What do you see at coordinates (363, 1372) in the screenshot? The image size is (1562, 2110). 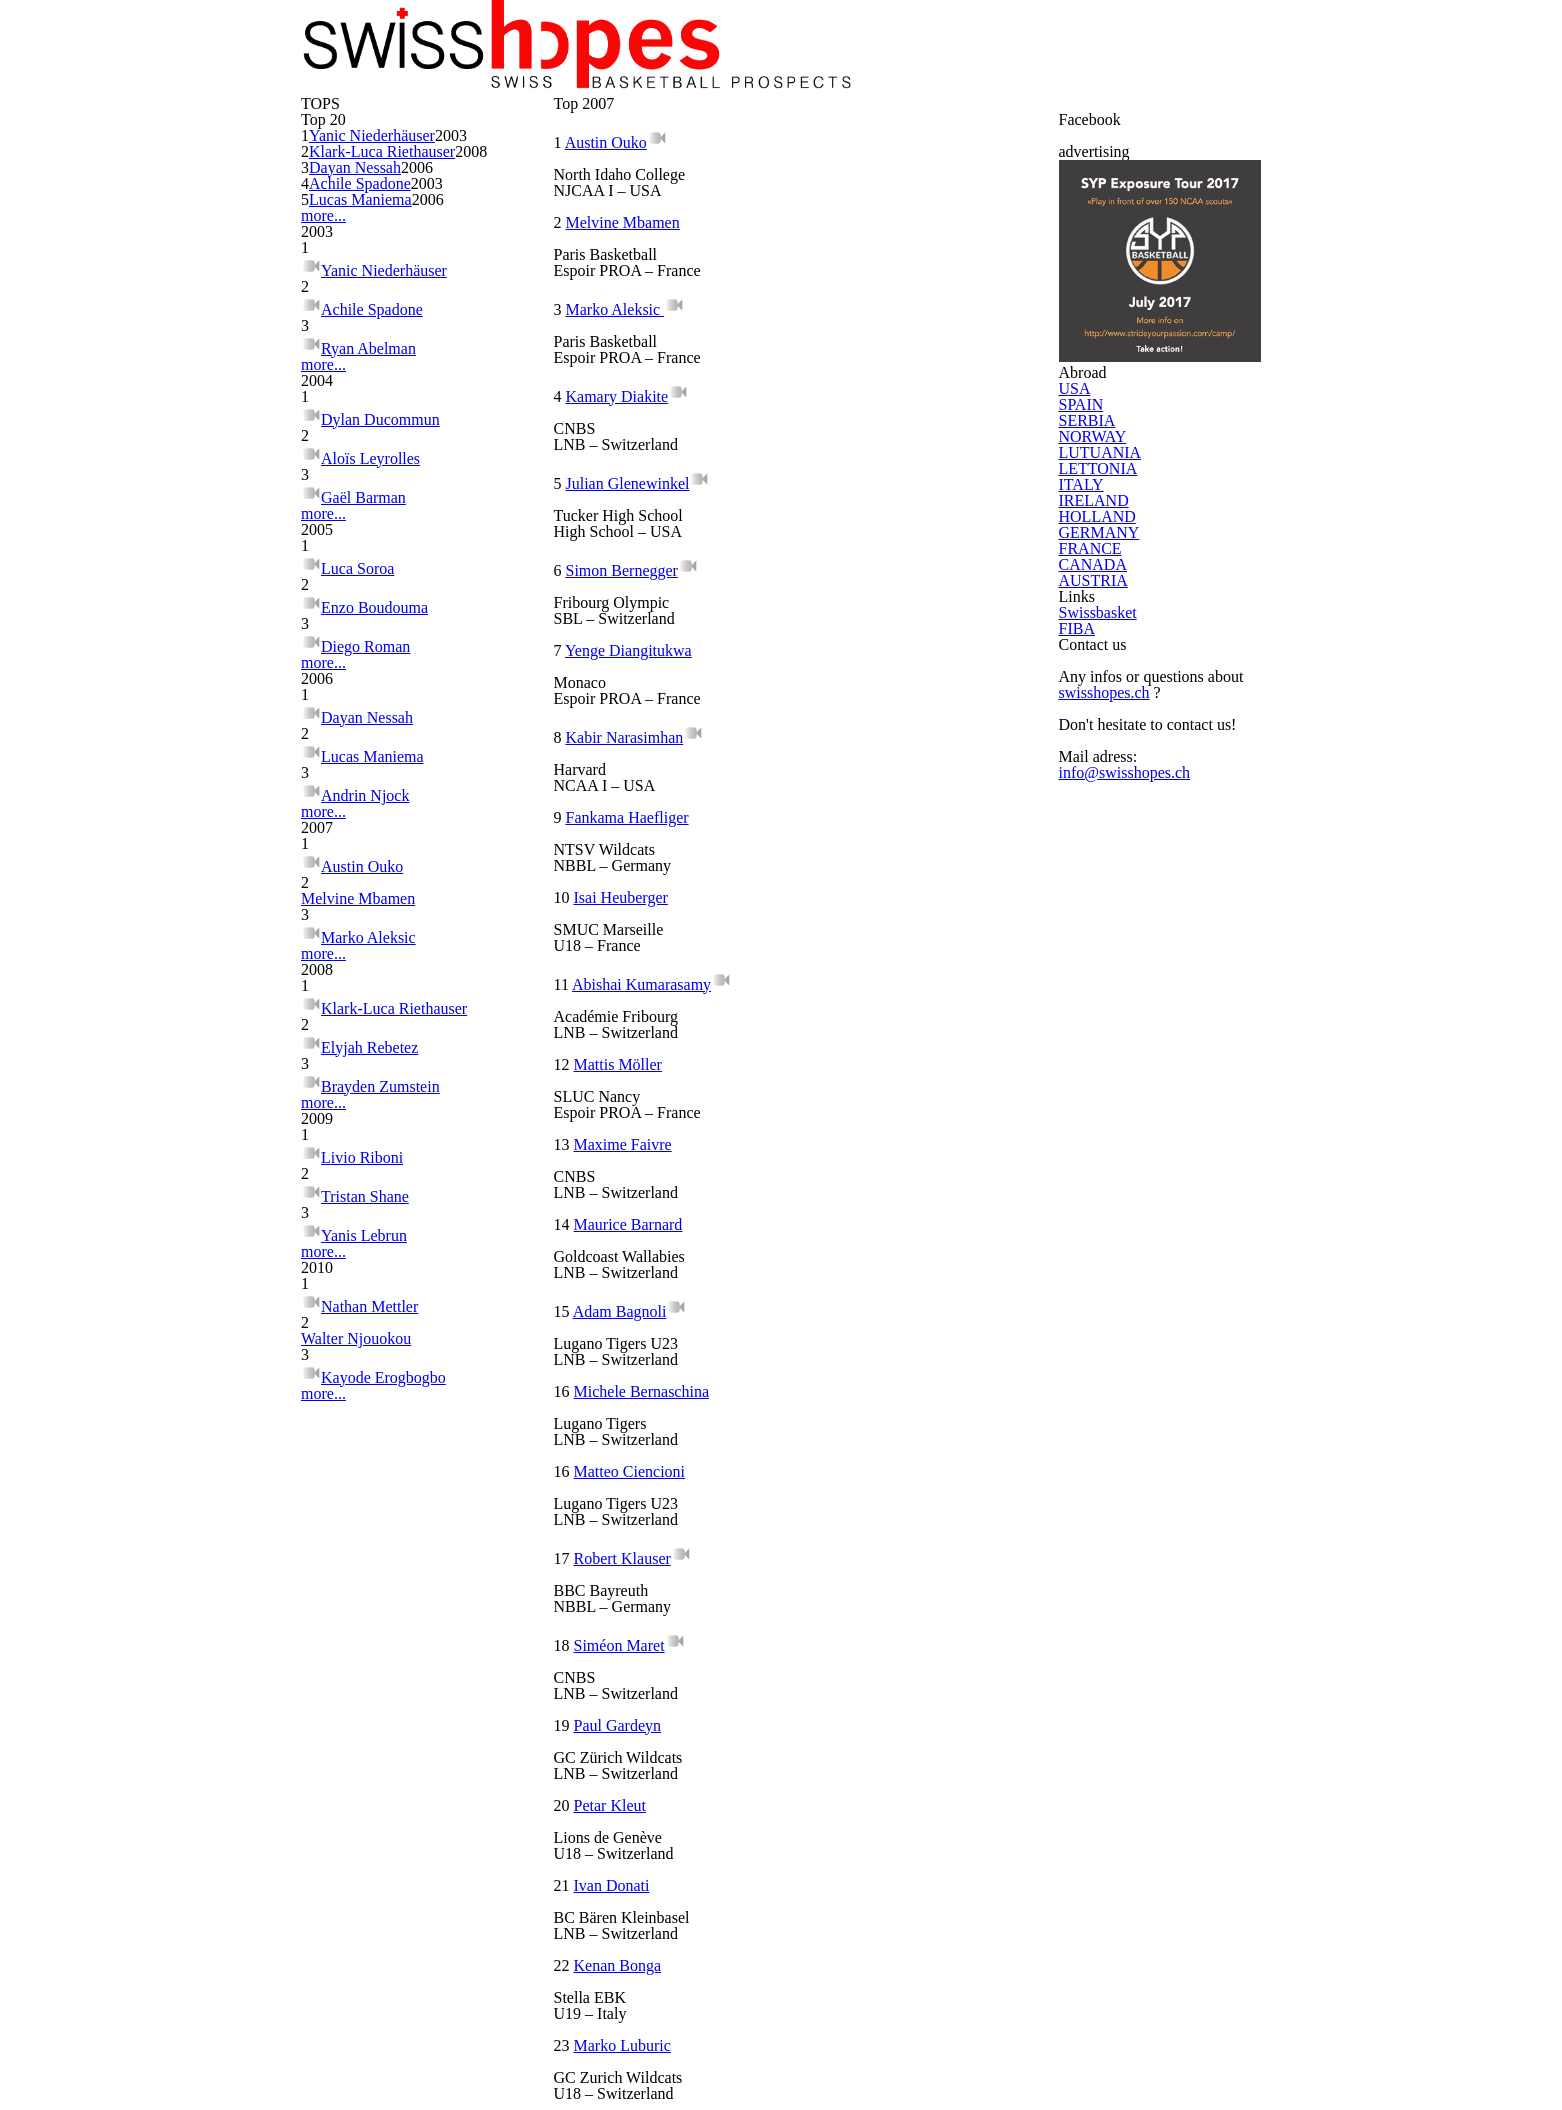 I see `Austin Ouko` at bounding box center [363, 1372].